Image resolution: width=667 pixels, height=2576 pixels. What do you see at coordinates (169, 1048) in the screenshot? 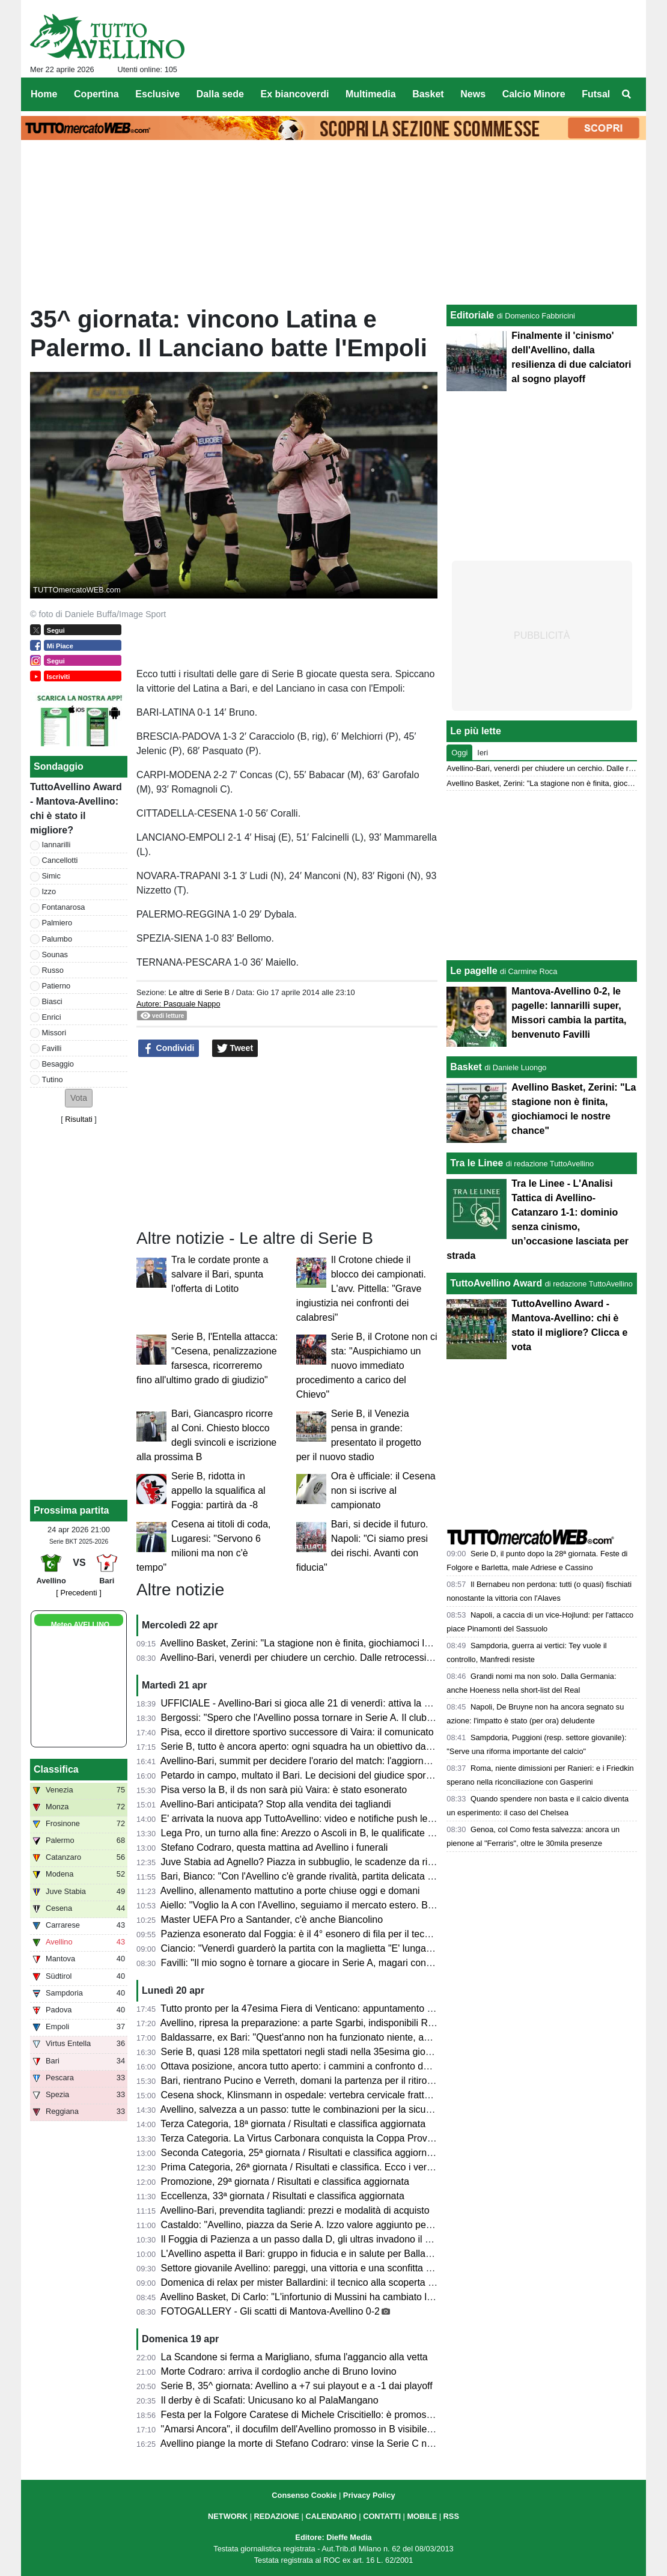
I see `Condividi` at bounding box center [169, 1048].